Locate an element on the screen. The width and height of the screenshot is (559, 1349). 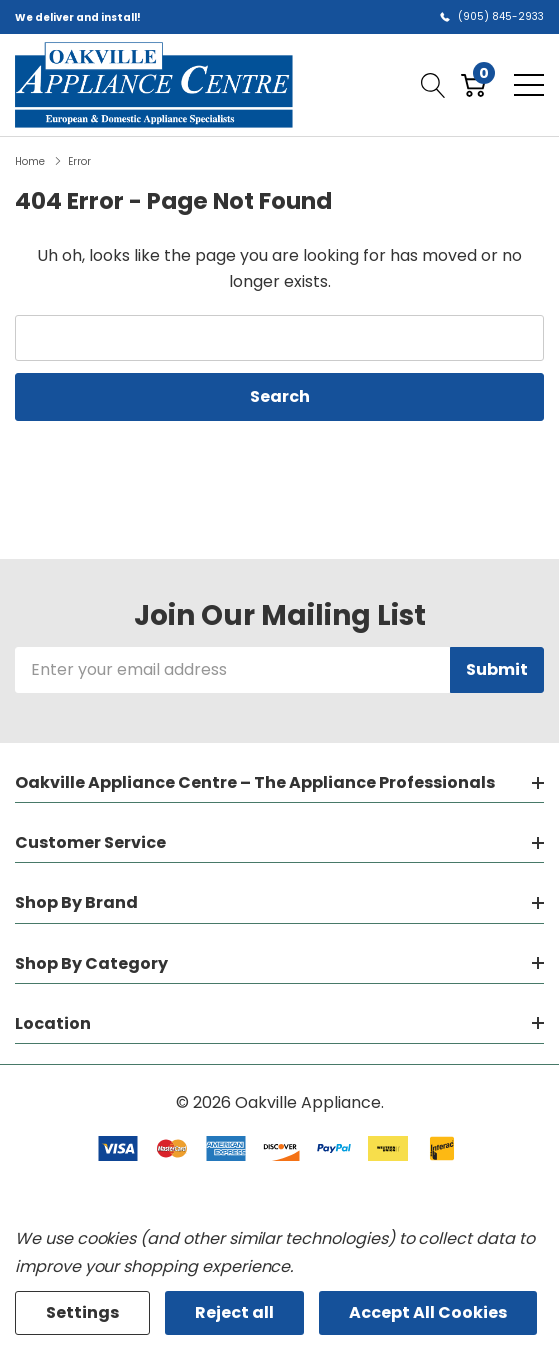
Reject all is located at coordinates (234, 1312).